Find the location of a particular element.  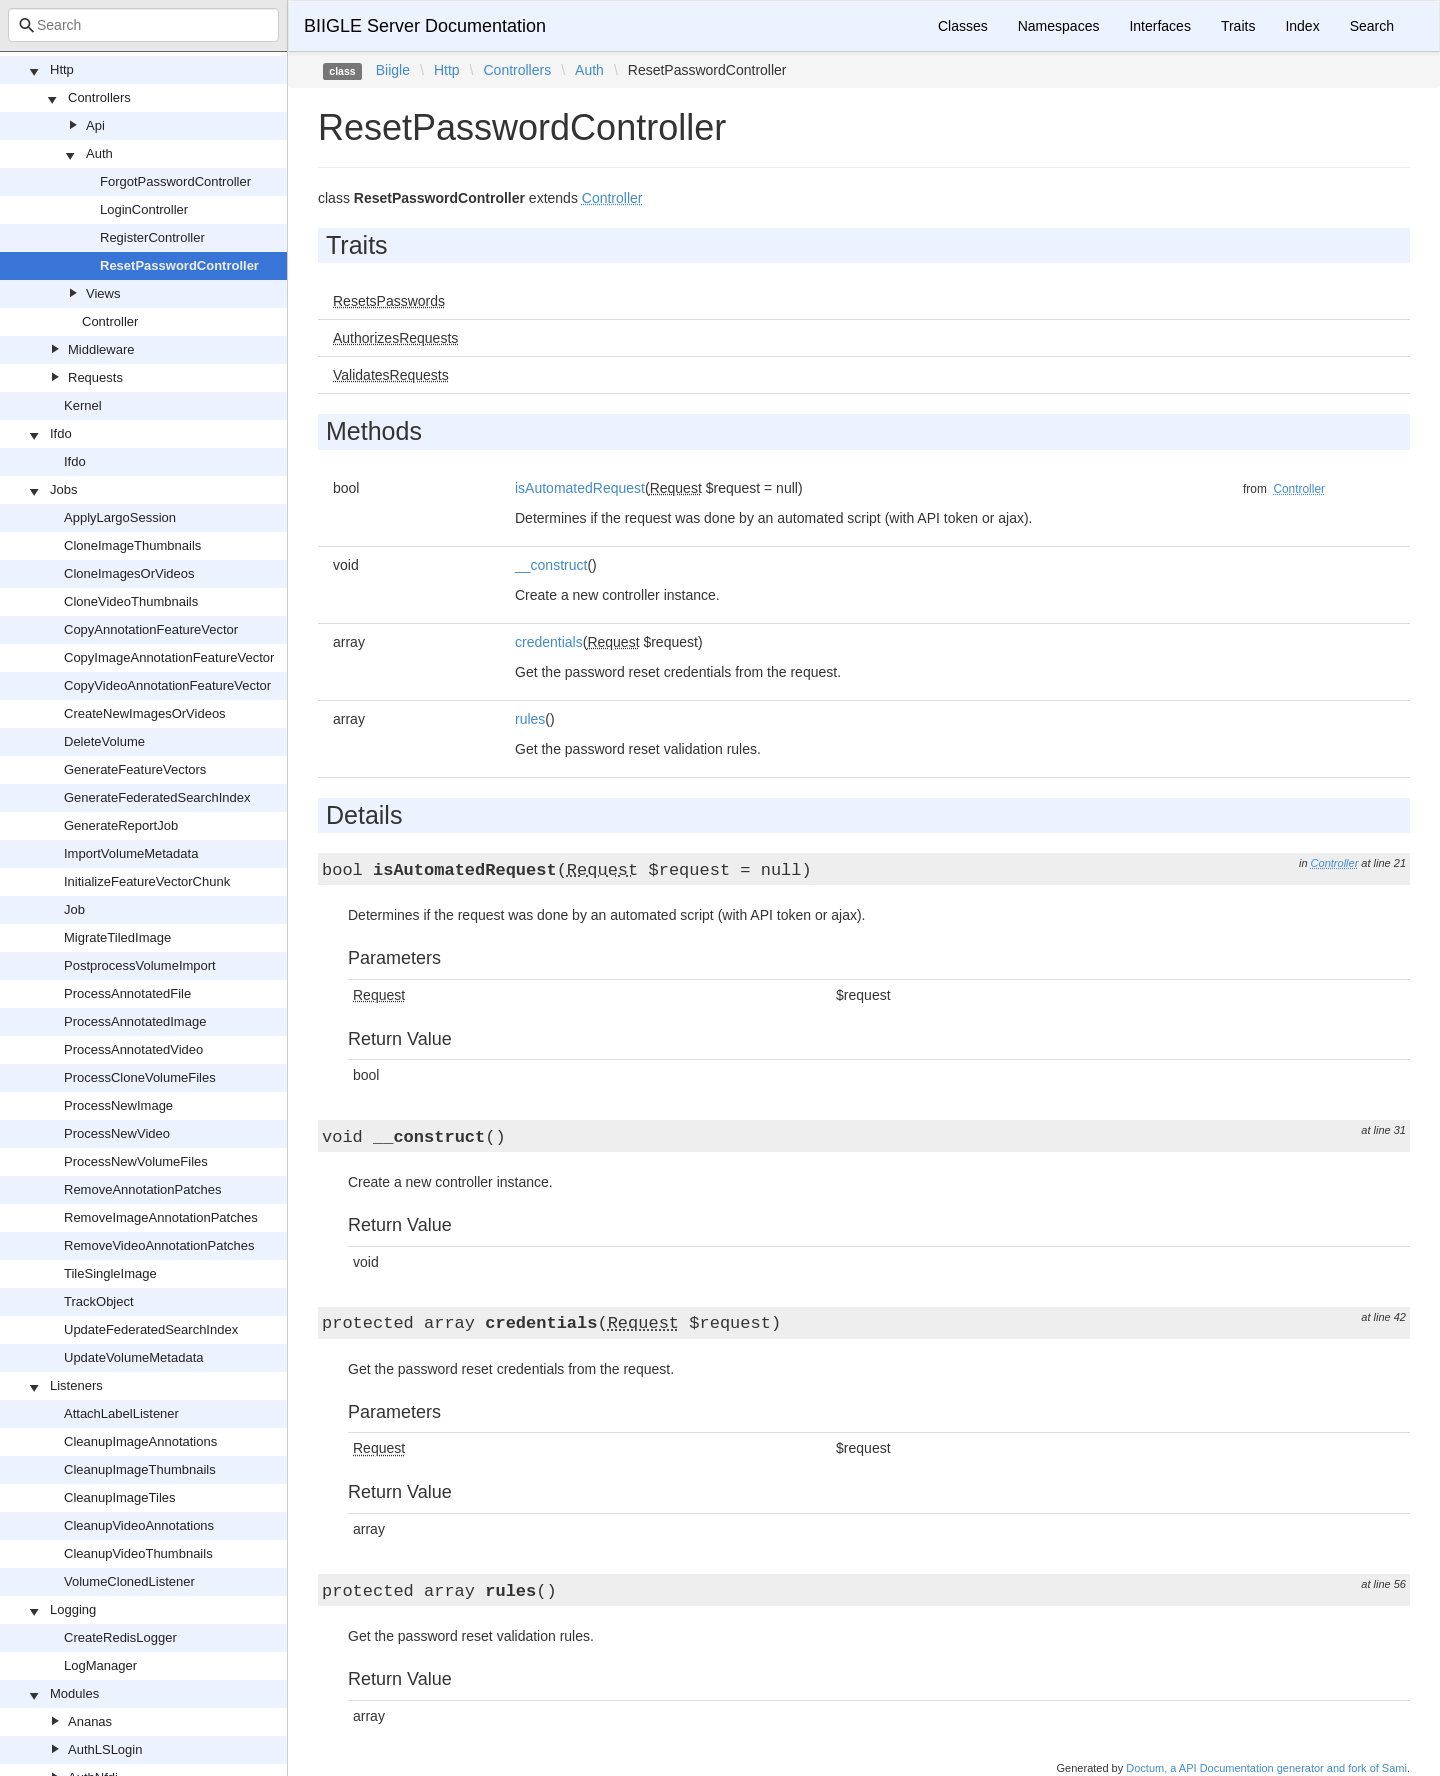

BIIGLE Server Documentation is located at coordinates (425, 26).